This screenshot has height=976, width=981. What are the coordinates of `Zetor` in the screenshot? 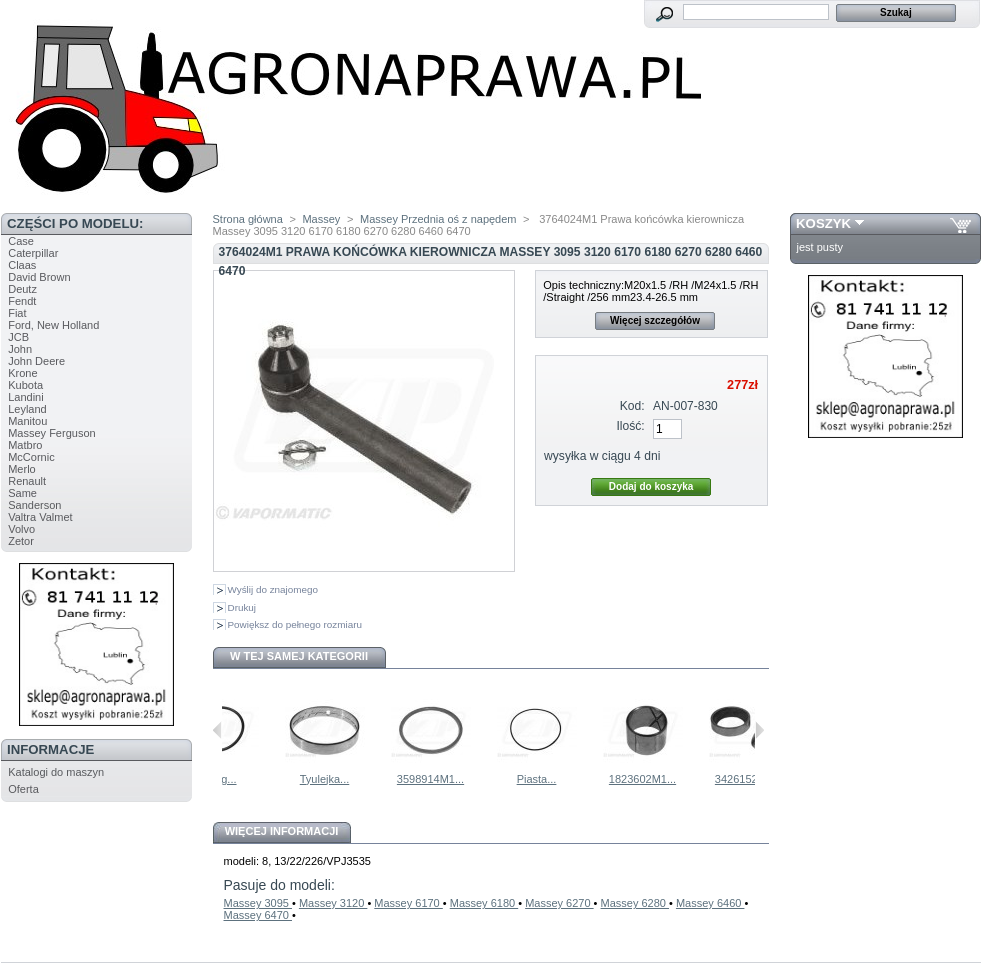 It's located at (21, 541).